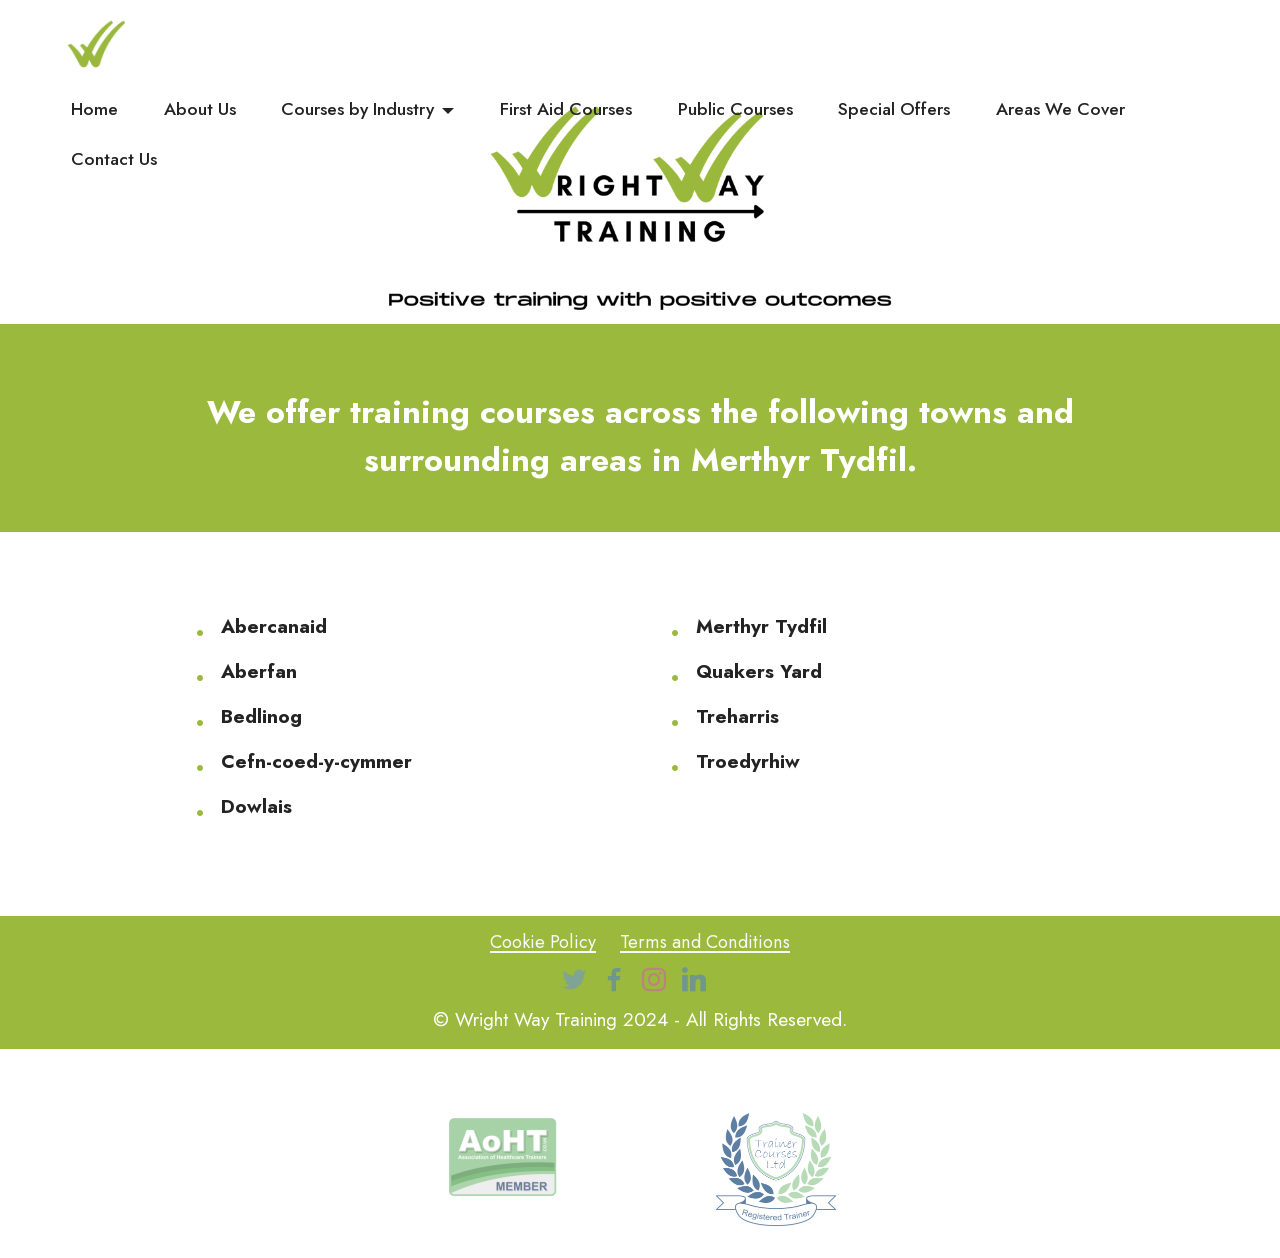  I want to click on Terms and Conditions, so click(706, 941).